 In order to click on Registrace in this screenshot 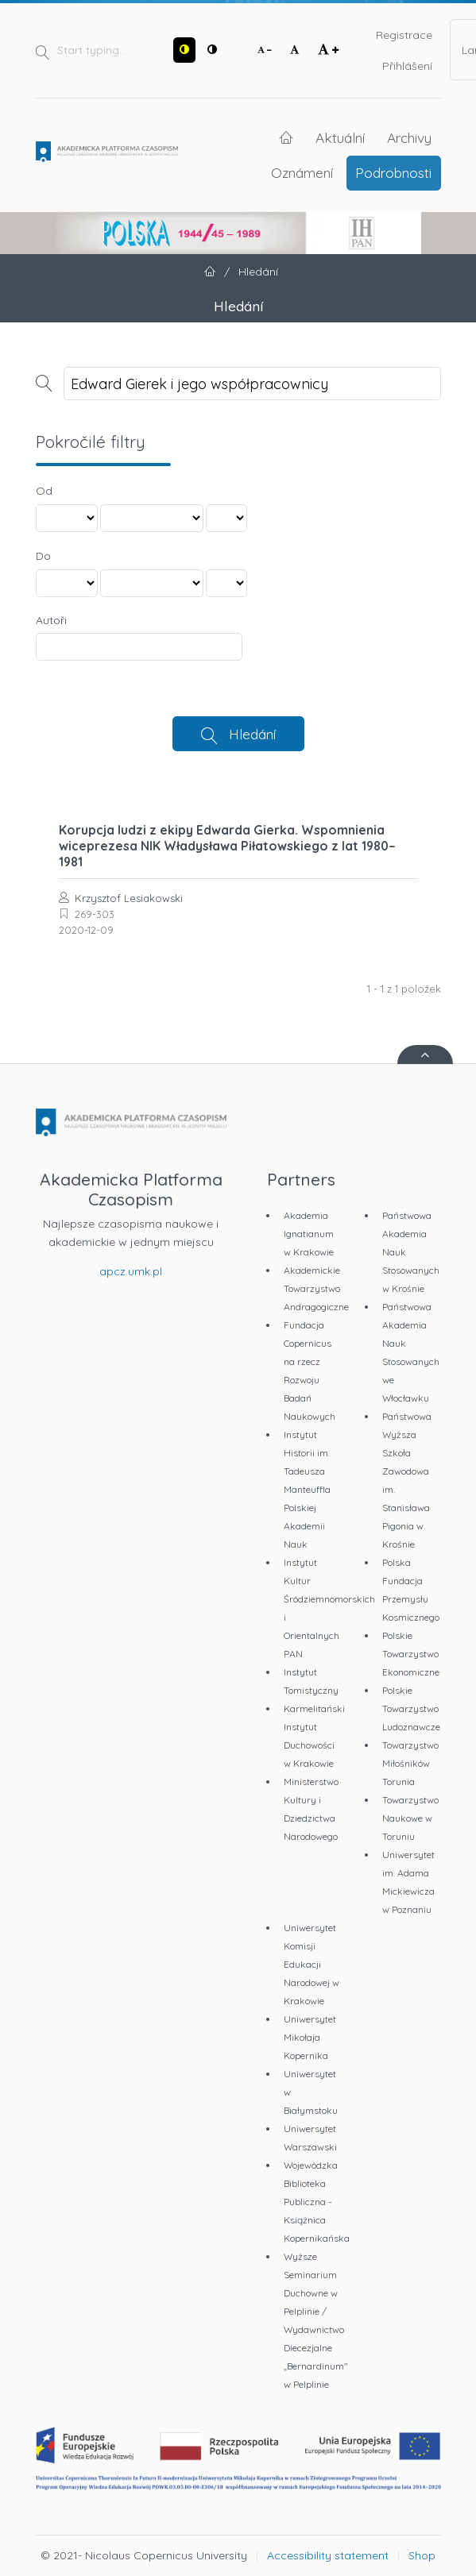, I will do `click(404, 35)`.